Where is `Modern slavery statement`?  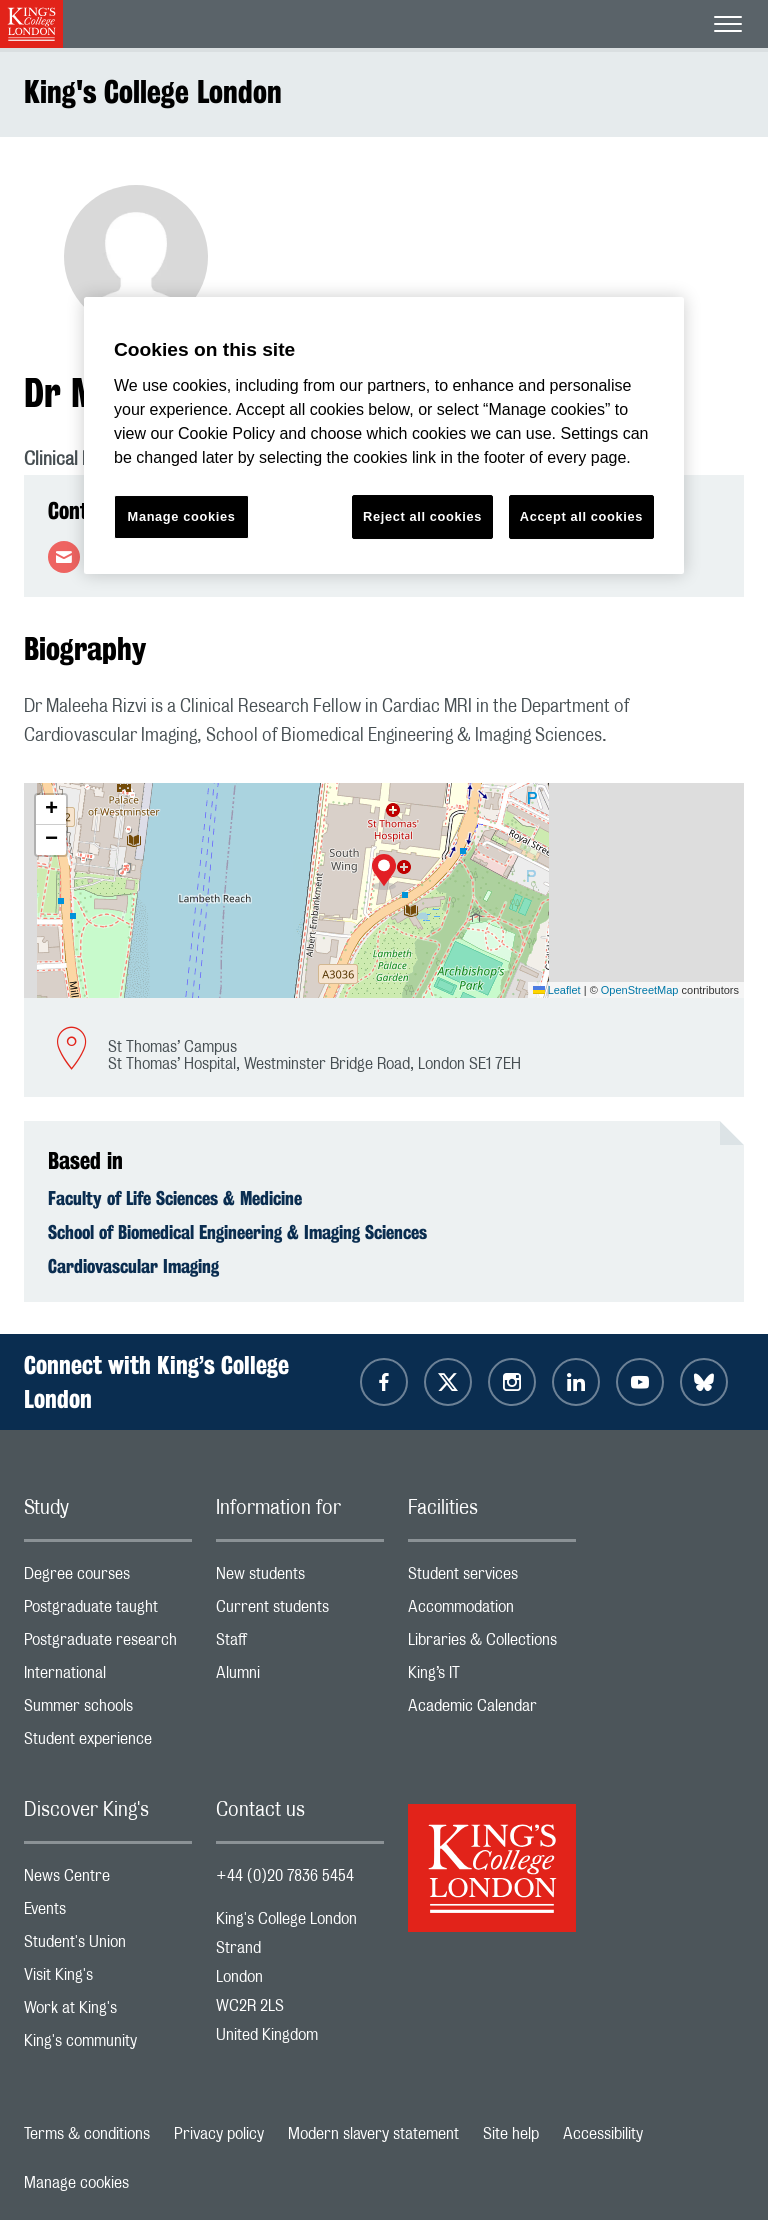
Modern slavery statement is located at coordinates (373, 2134).